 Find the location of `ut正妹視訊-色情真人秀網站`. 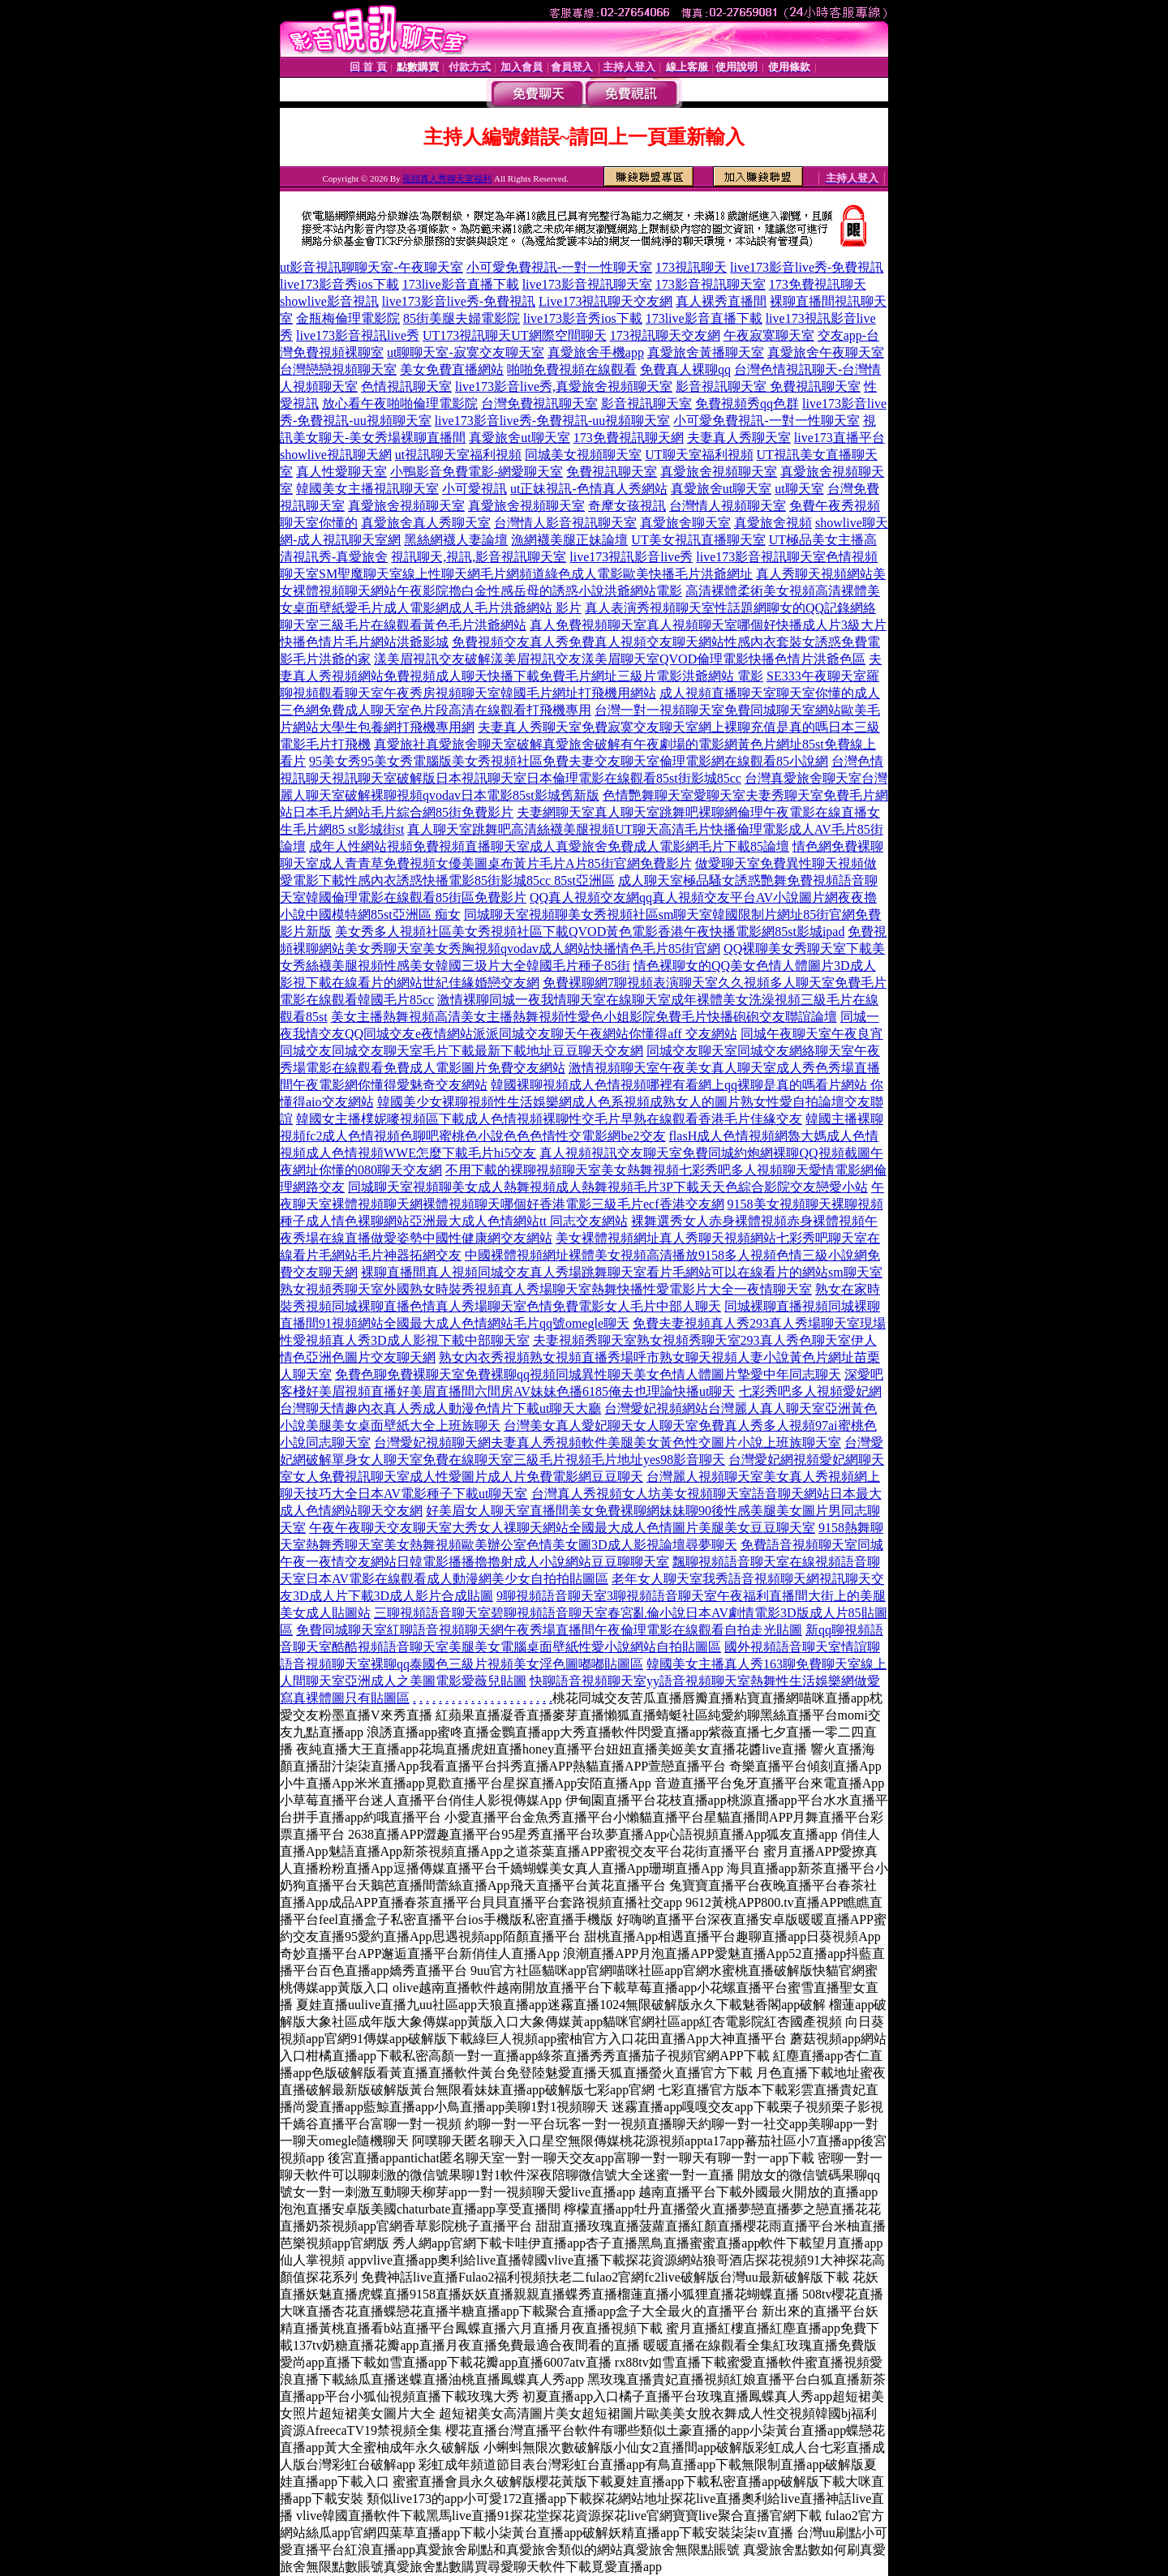

ut正妹視訊-色情真人秀網站 is located at coordinates (589, 489).